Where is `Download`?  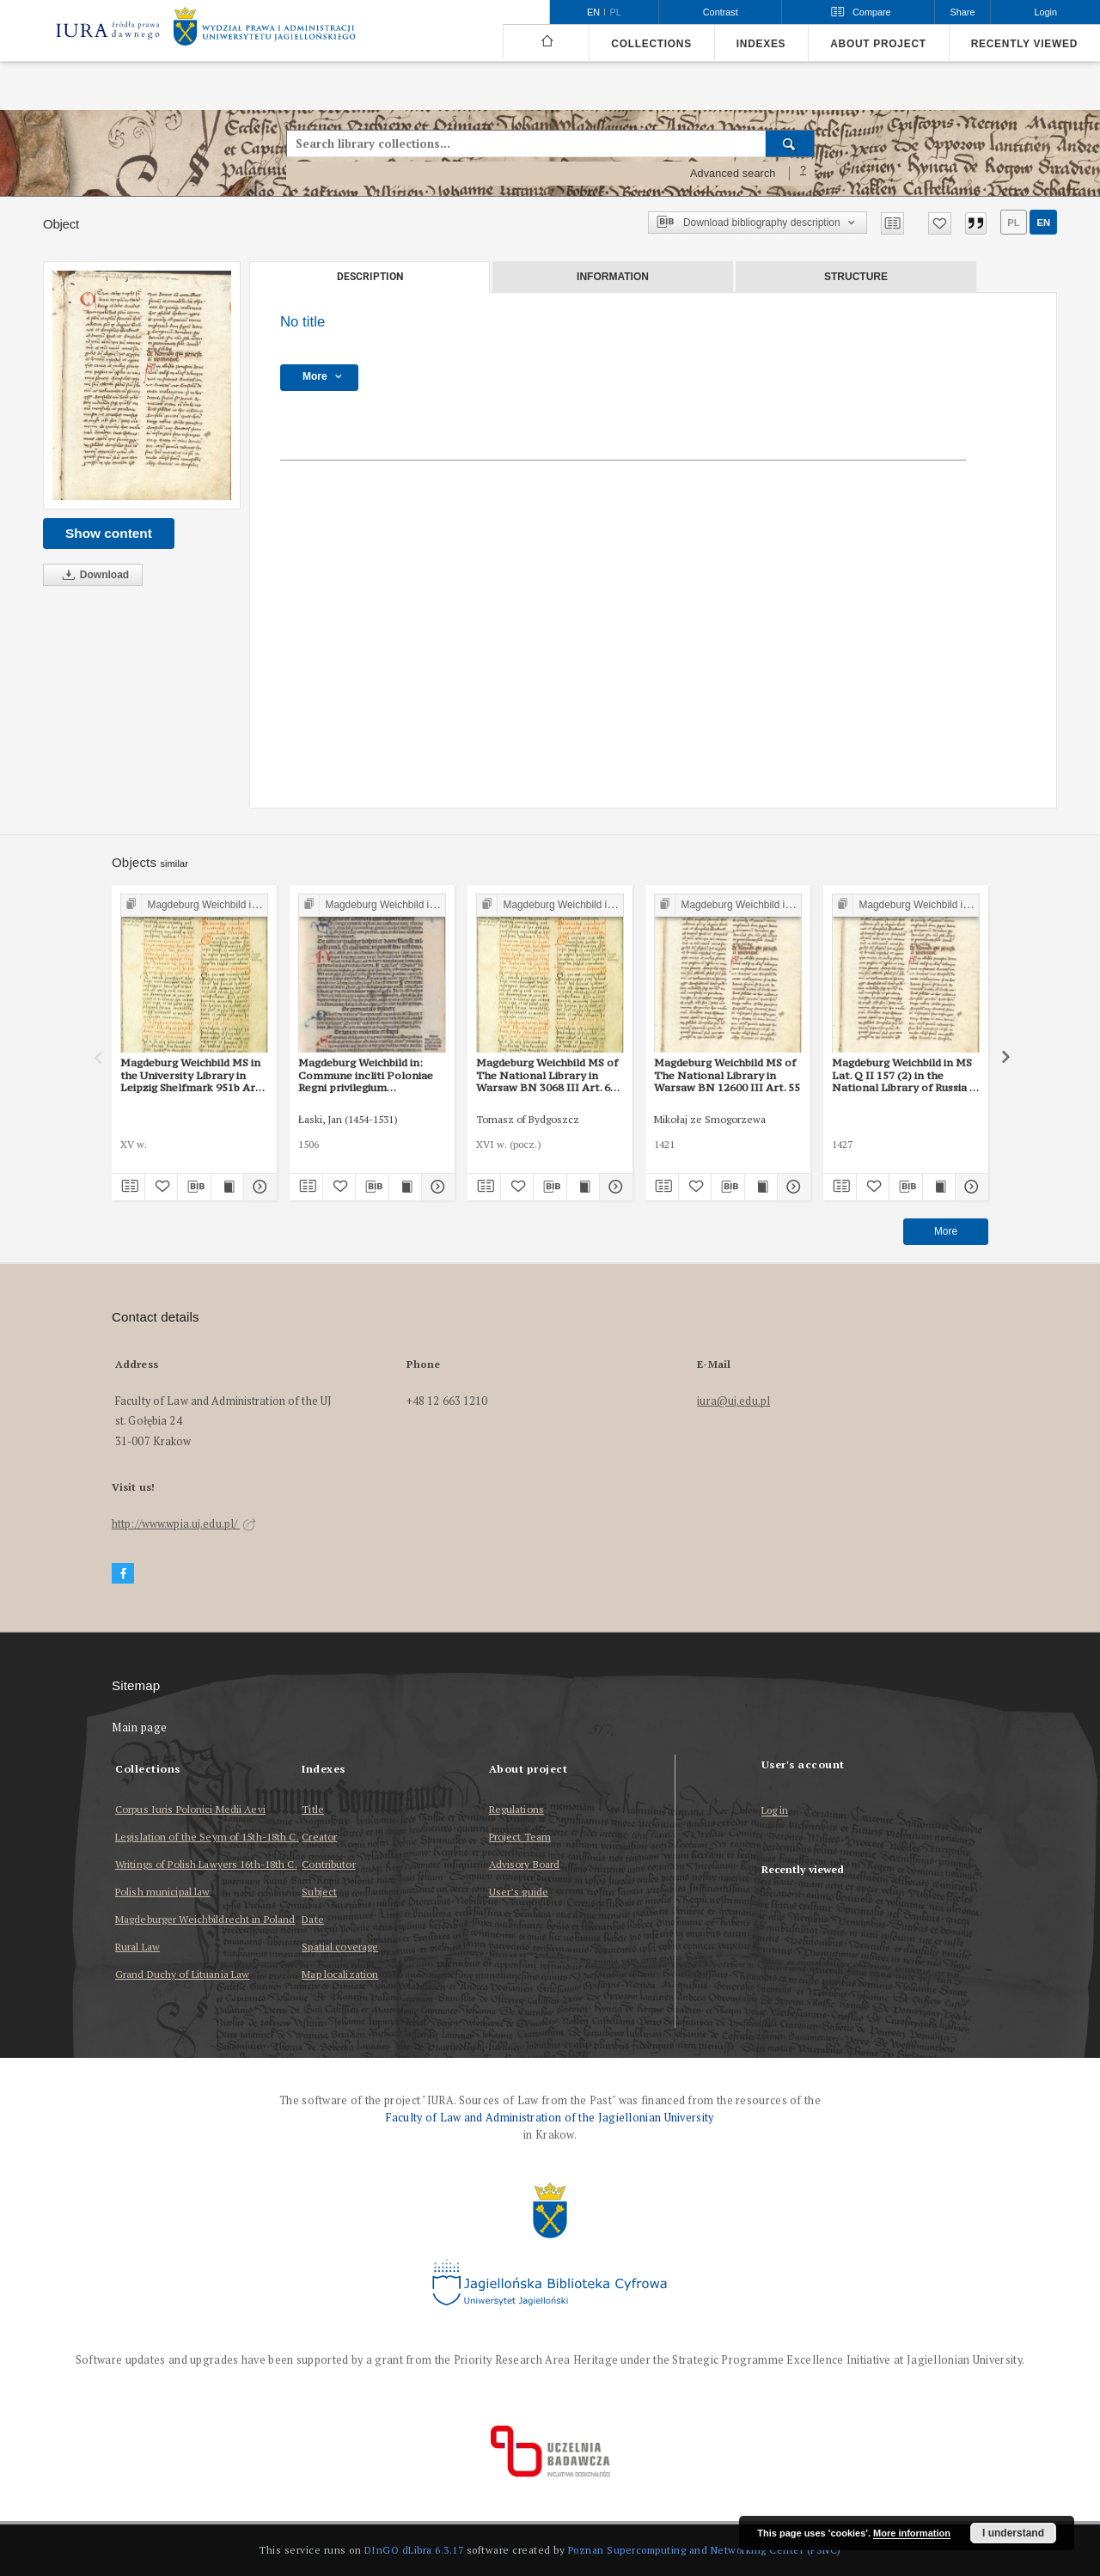
Download is located at coordinates (93, 575).